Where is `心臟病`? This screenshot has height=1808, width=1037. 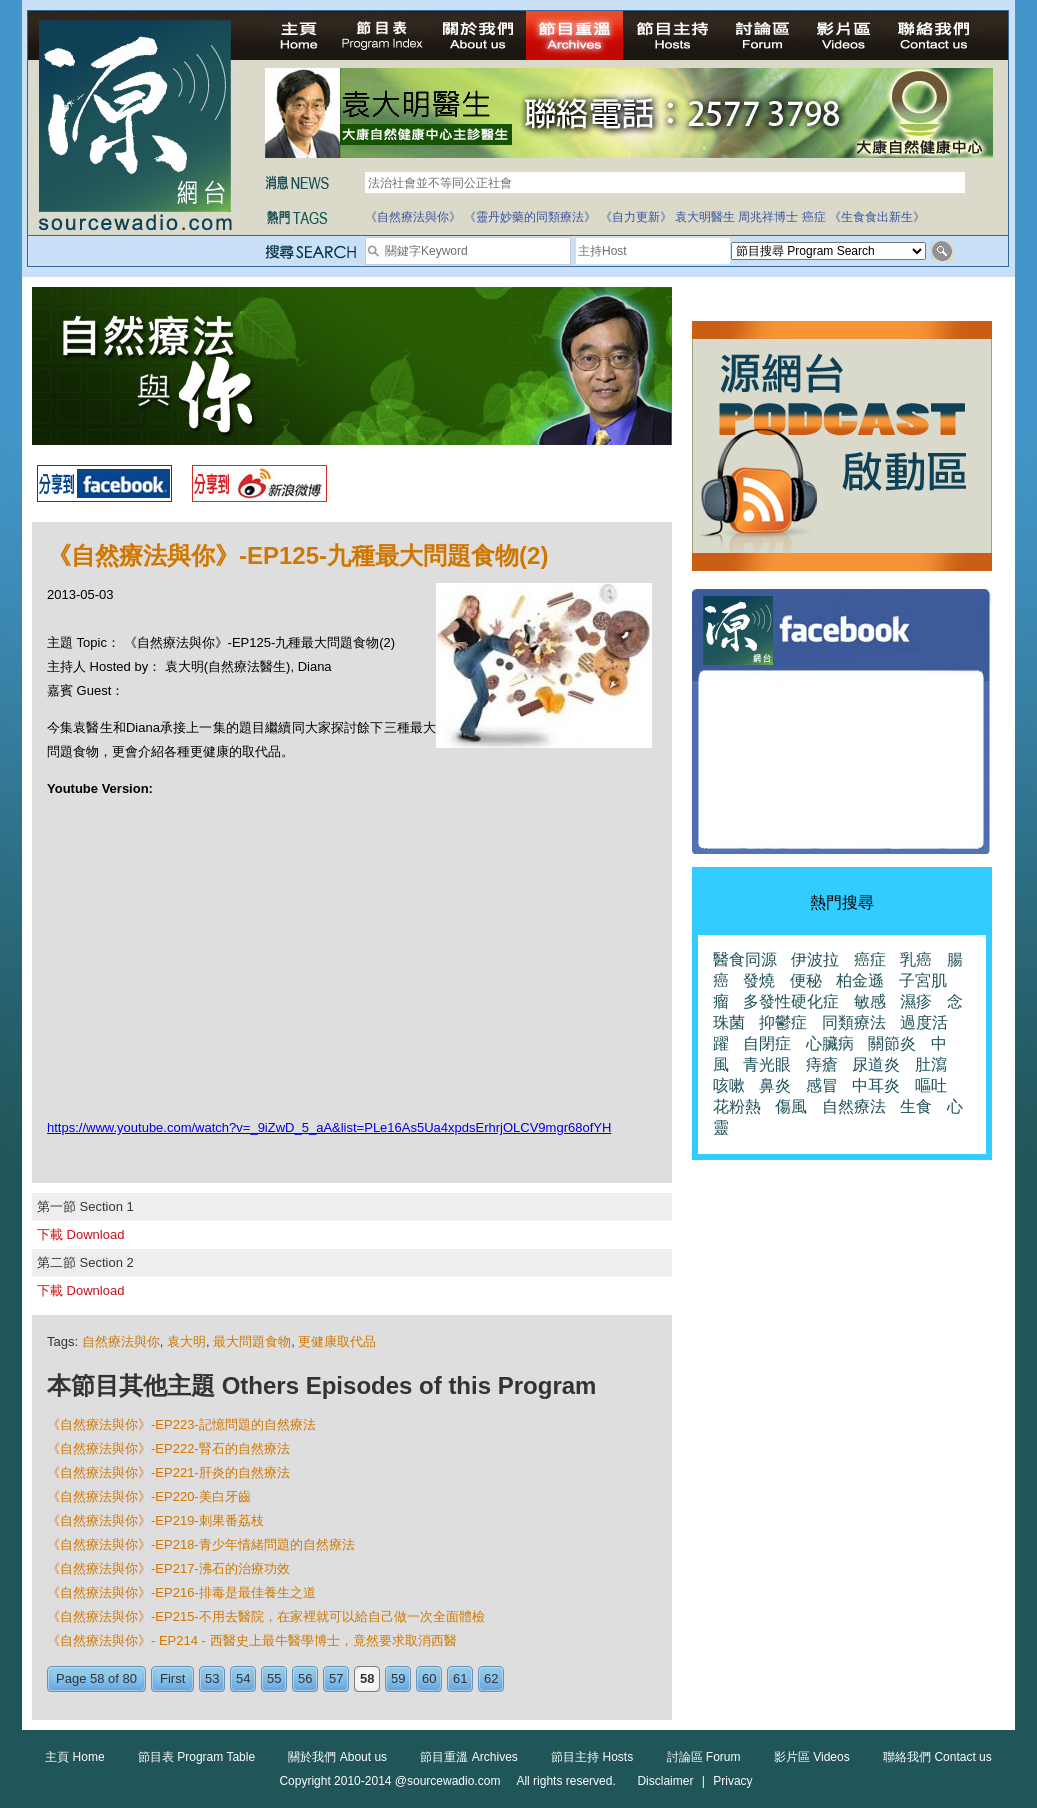 心臟病 is located at coordinates (830, 1043).